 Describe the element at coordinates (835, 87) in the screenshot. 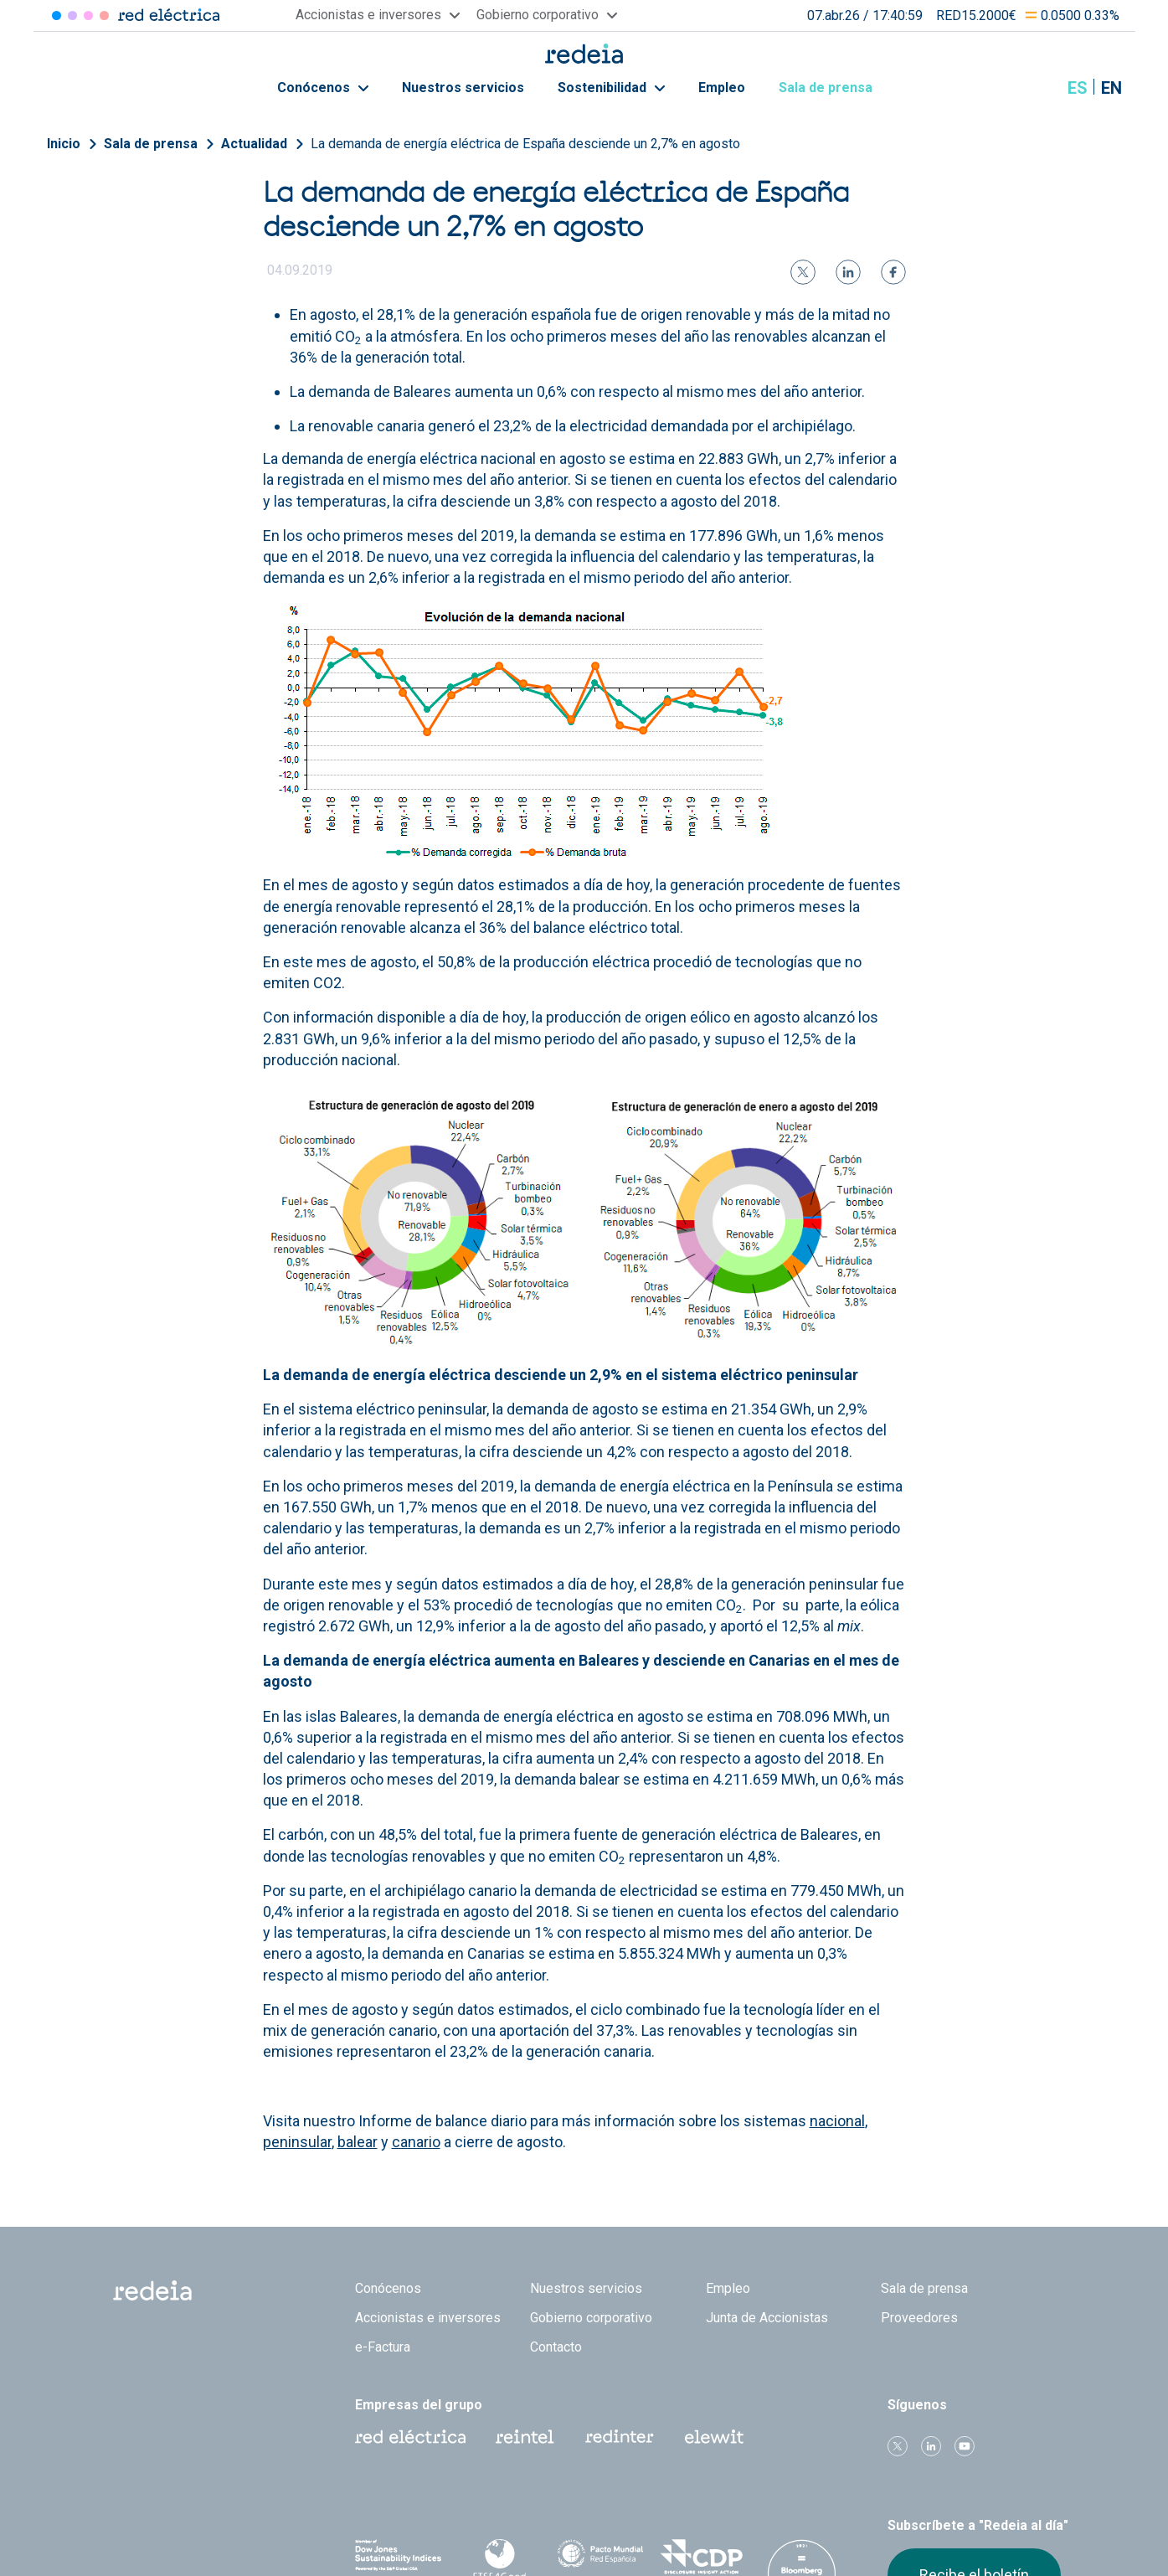

I see `Sala de prensa` at that location.